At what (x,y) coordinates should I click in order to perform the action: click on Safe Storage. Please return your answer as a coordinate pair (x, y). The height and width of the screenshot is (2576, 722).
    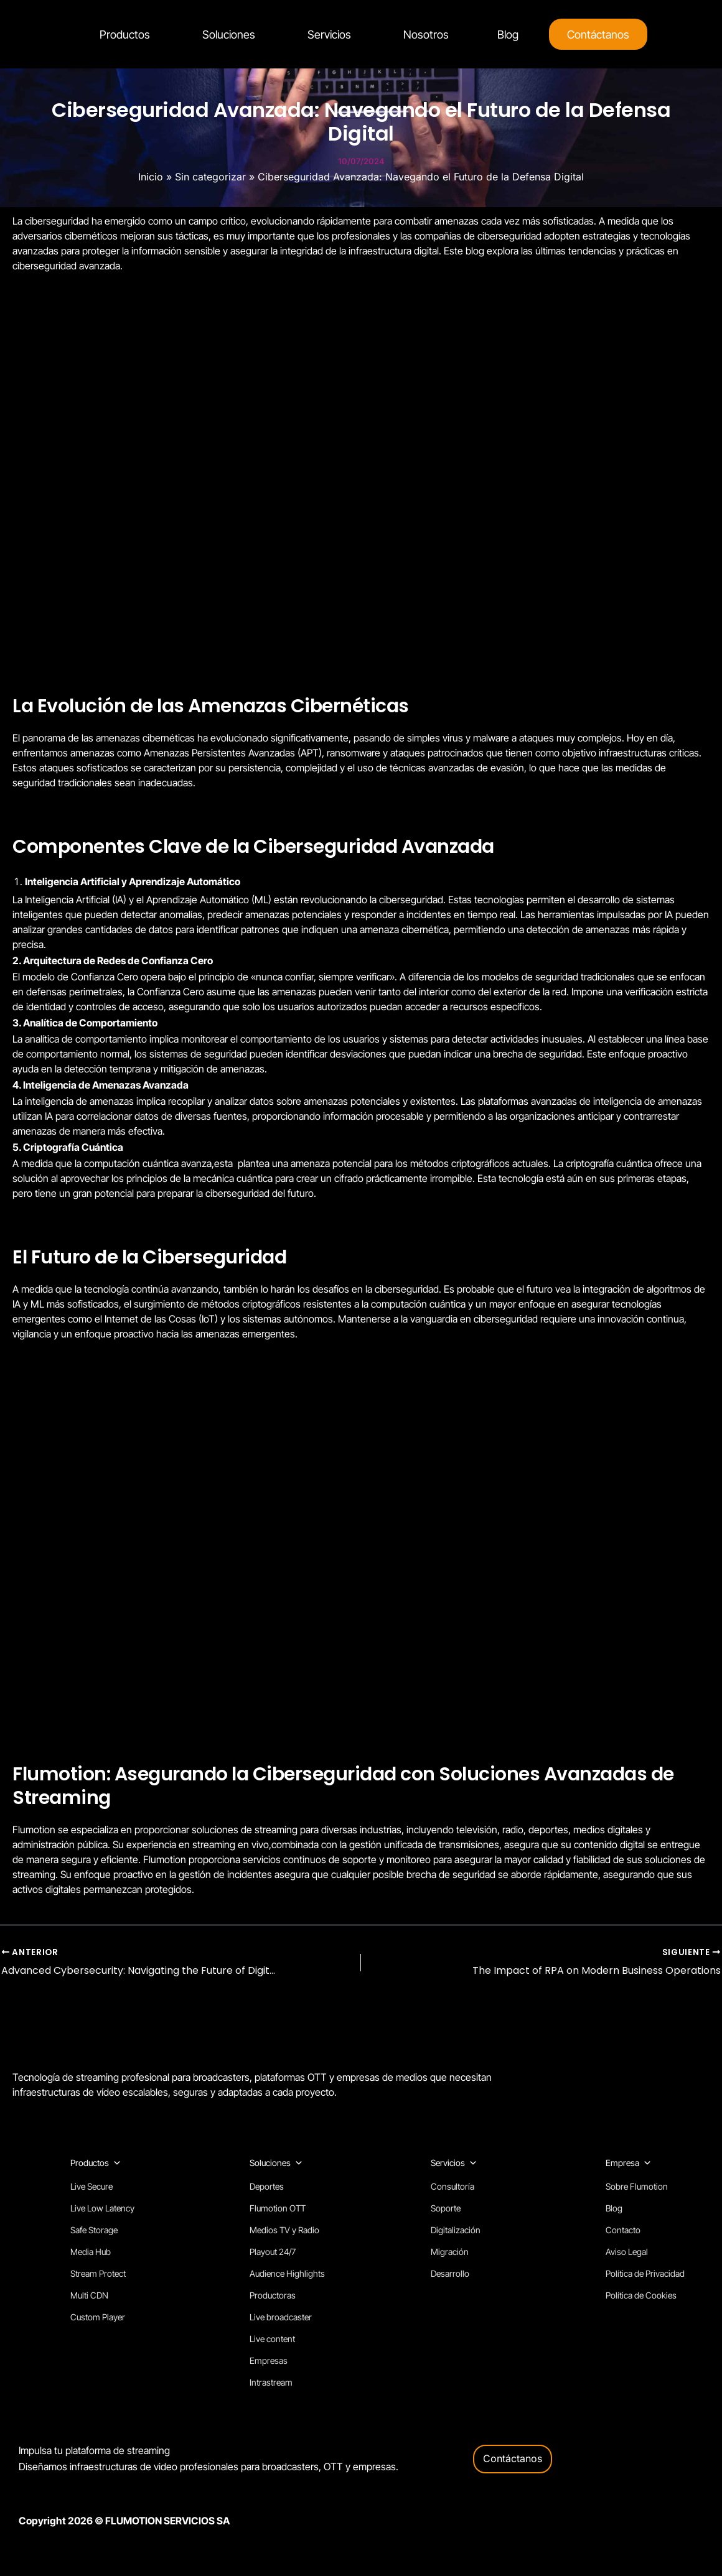
    Looking at the image, I should click on (94, 2230).